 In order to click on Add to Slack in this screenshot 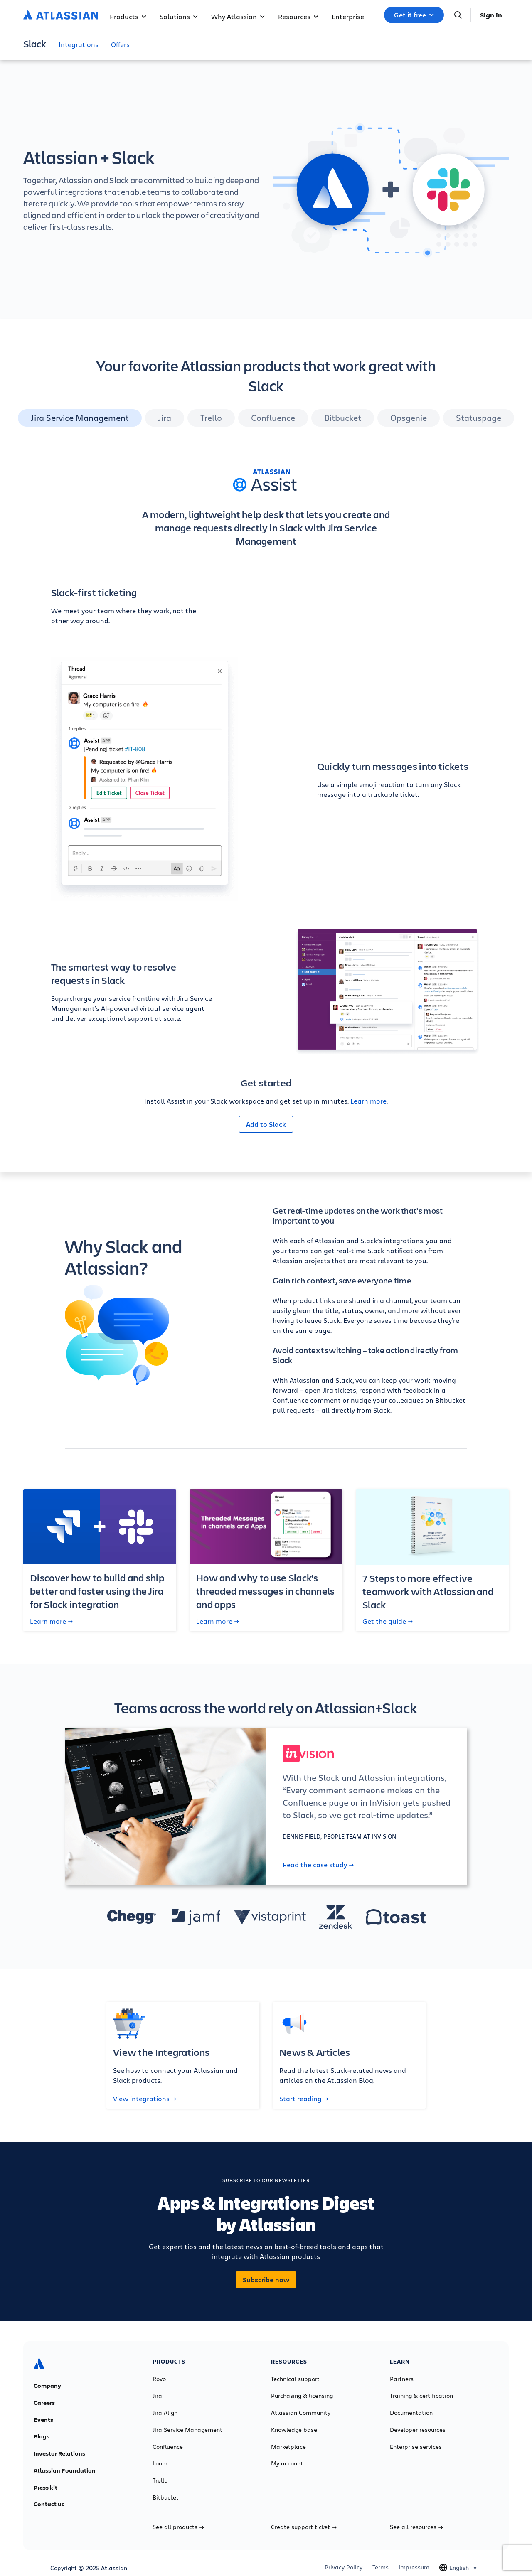, I will do `click(266, 1124)`.